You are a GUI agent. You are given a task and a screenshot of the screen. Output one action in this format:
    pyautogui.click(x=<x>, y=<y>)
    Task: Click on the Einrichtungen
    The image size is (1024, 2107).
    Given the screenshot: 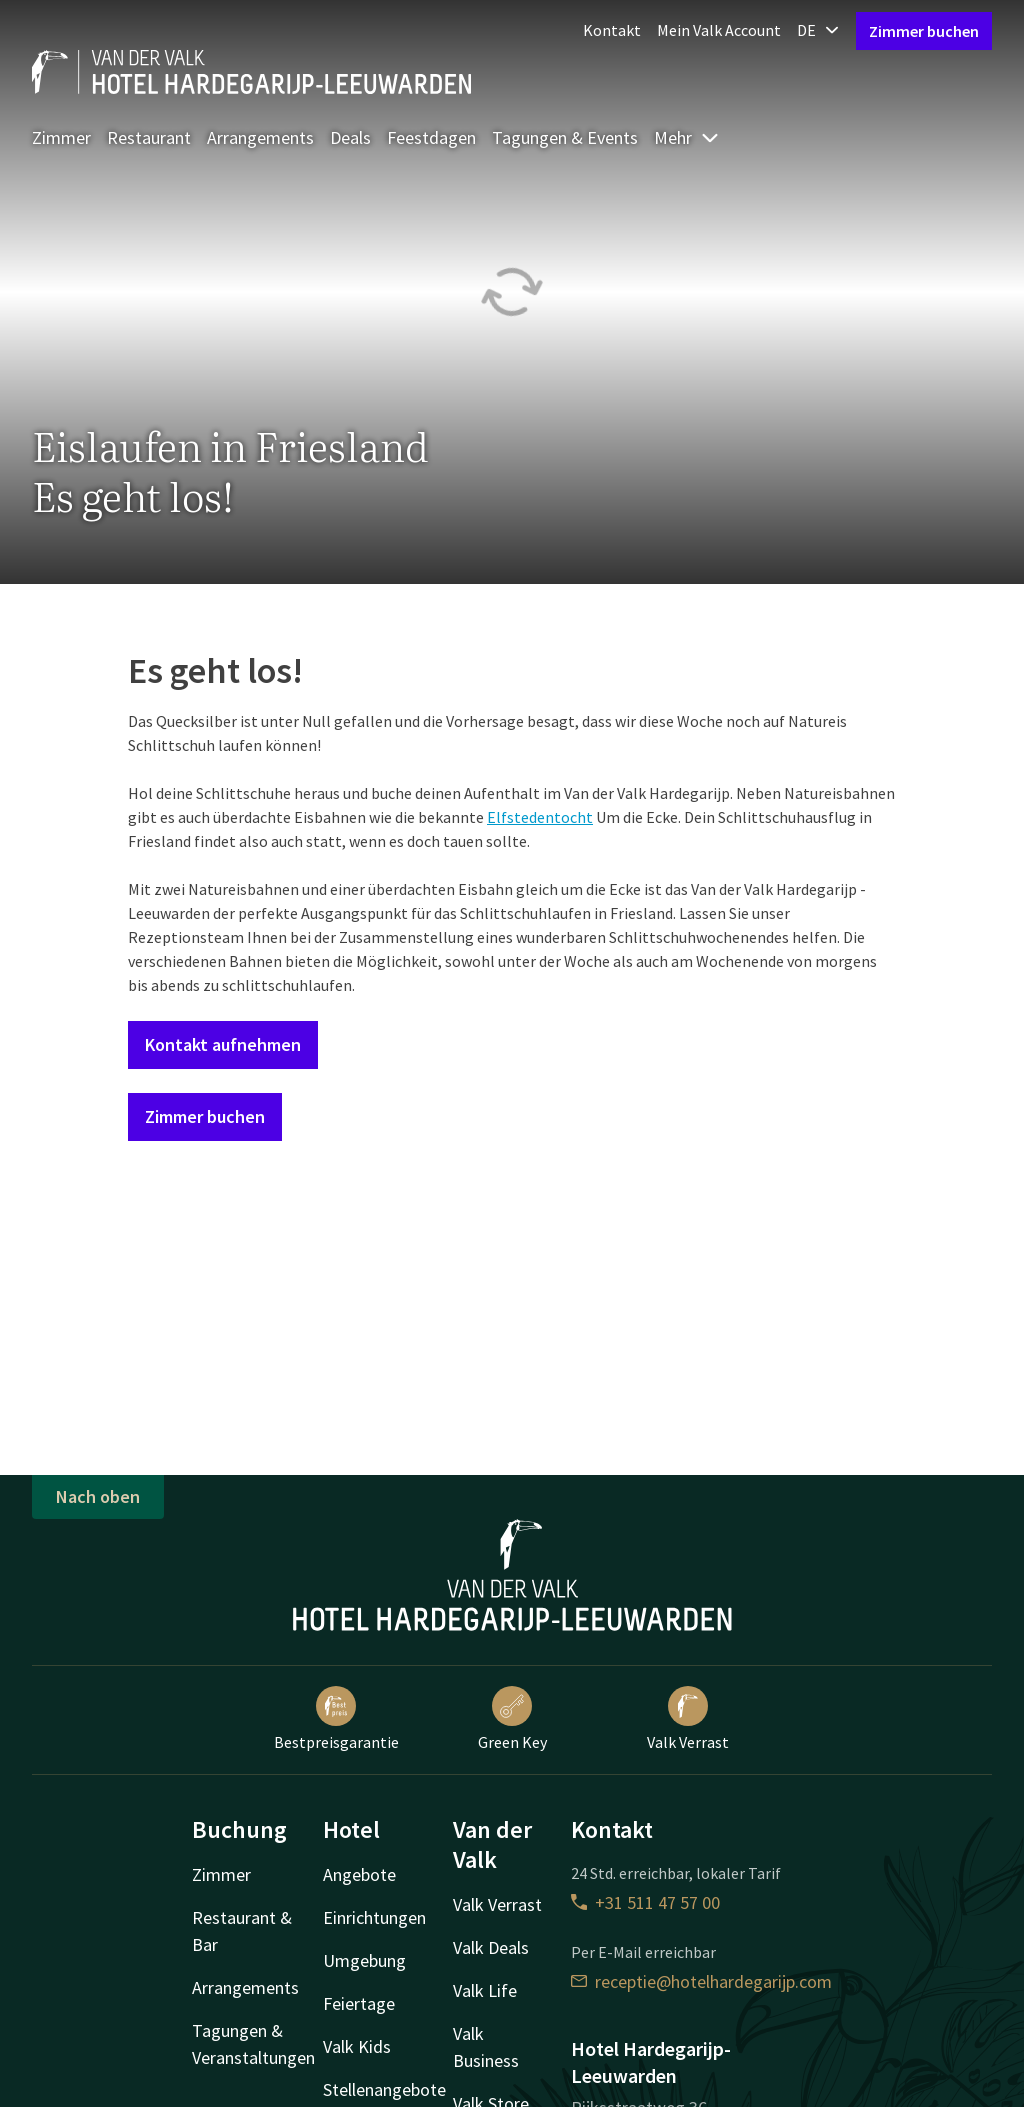 What is the action you would take?
    pyautogui.click(x=374, y=1917)
    